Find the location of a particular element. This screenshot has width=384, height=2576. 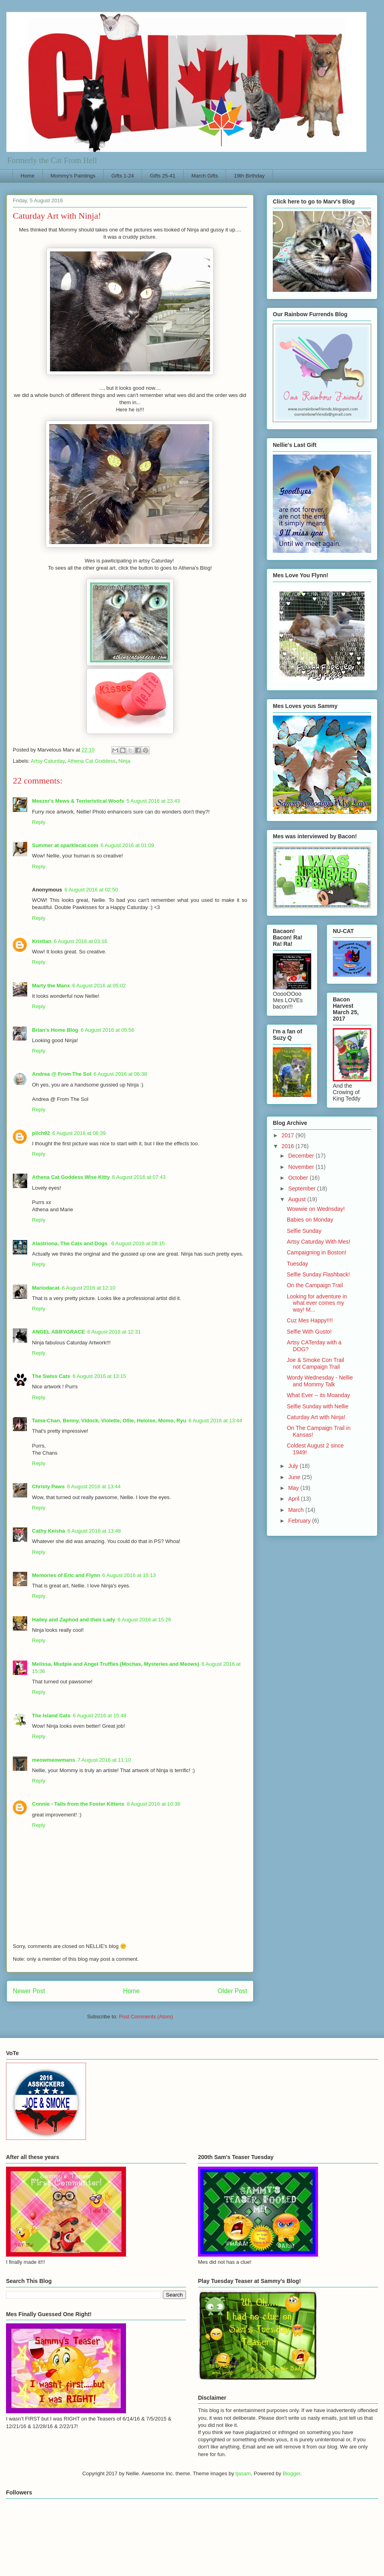

19th Birthday is located at coordinates (249, 176).